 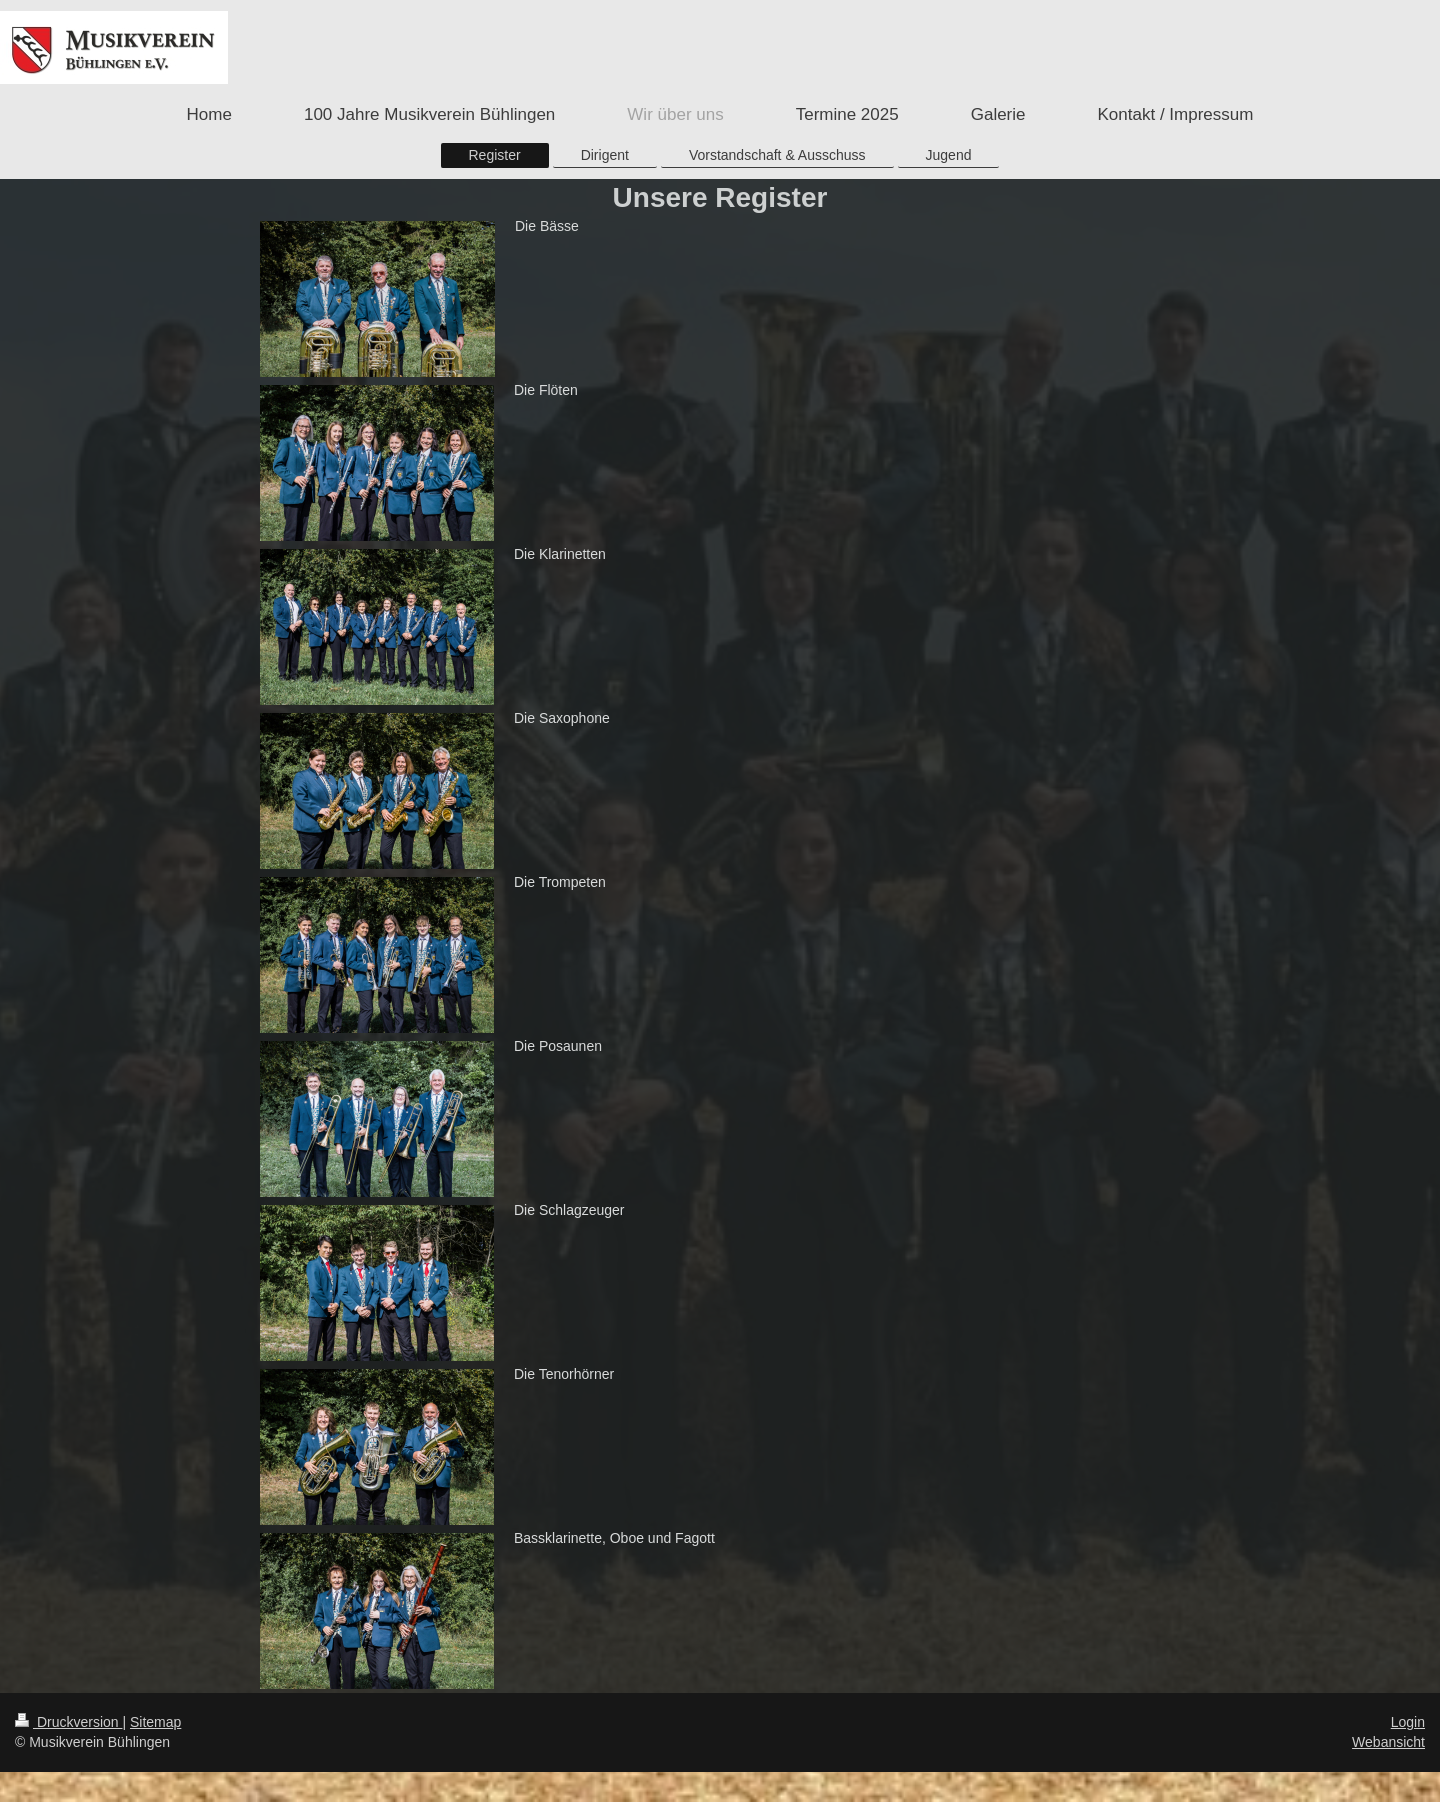 I want to click on Webansicht, so click(x=1388, y=1742).